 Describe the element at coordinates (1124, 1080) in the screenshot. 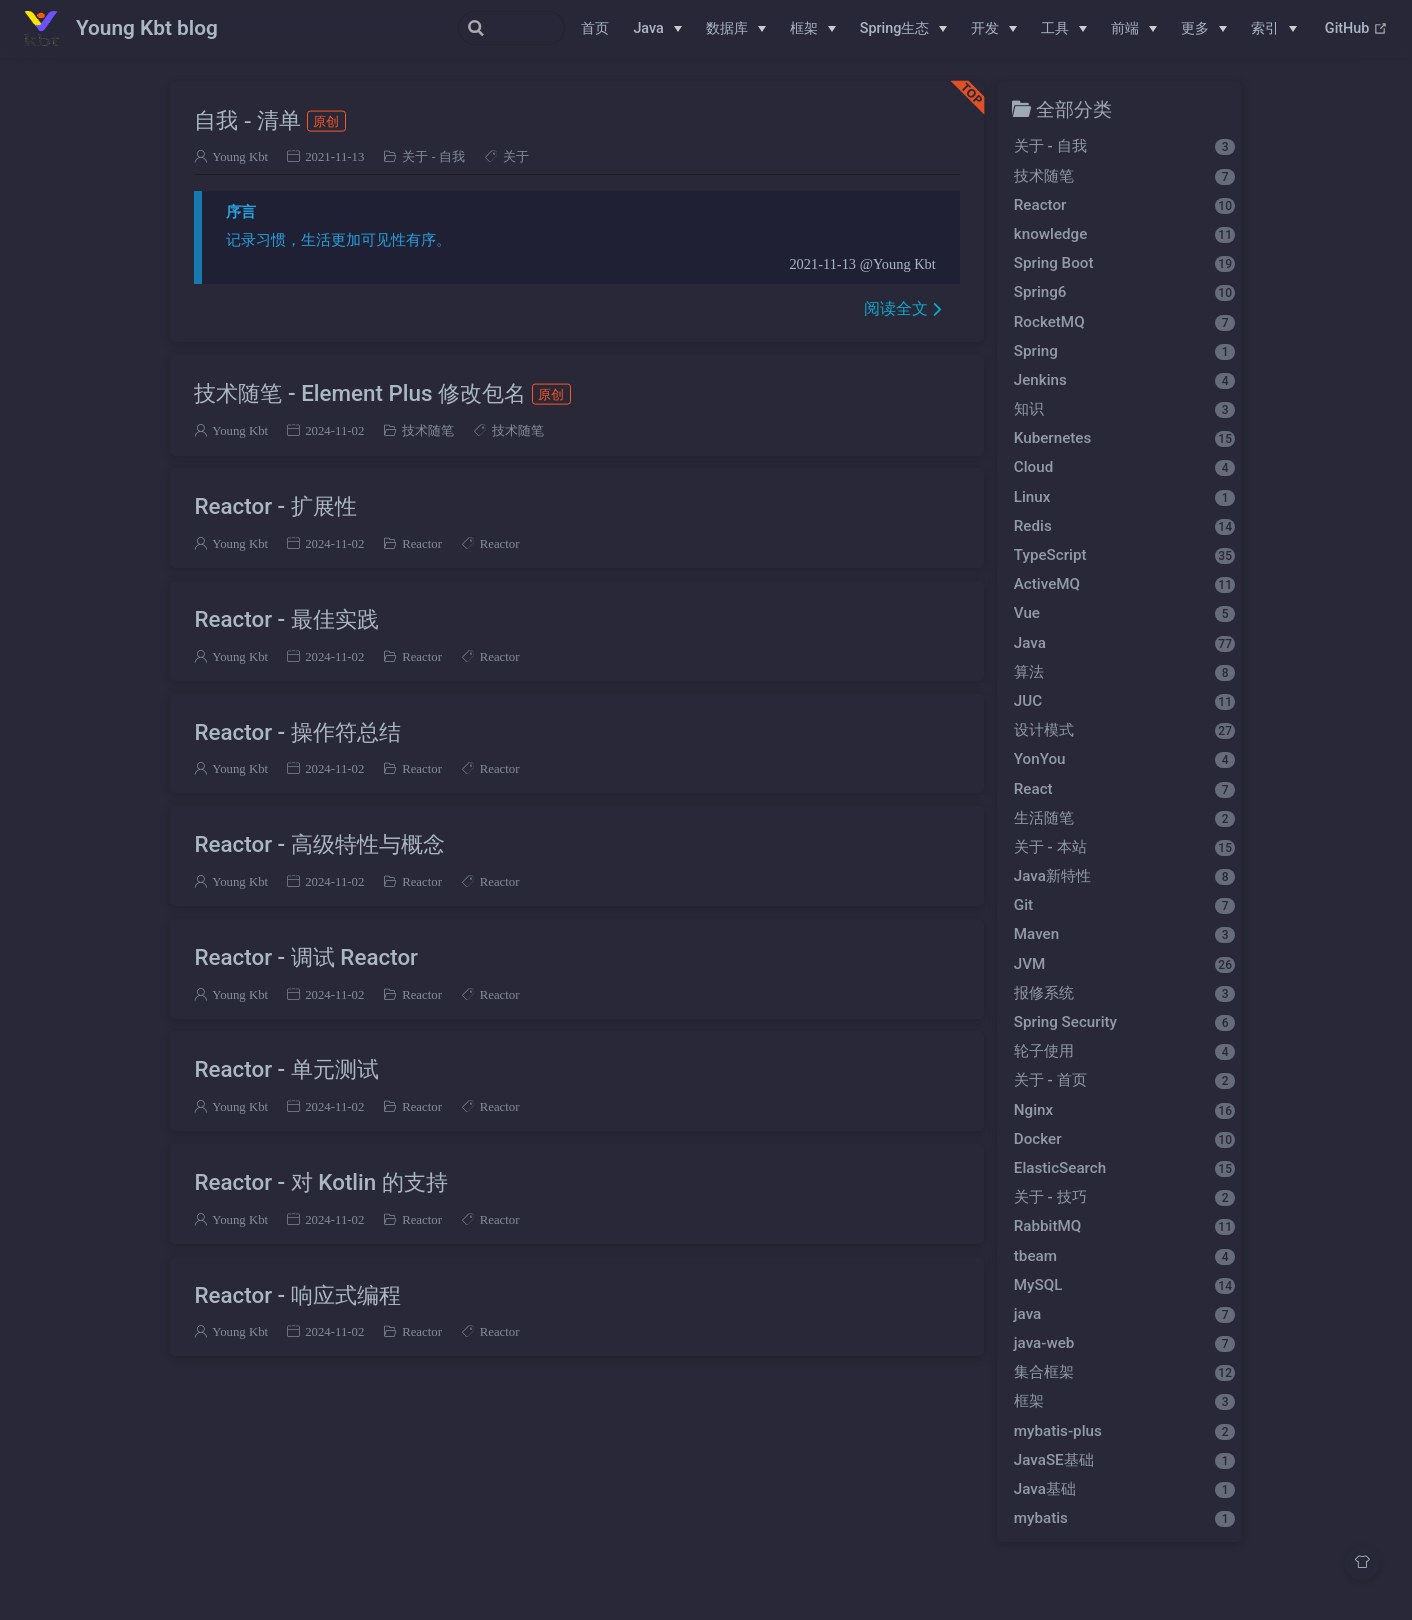

I see `关于 - 首页` at that location.